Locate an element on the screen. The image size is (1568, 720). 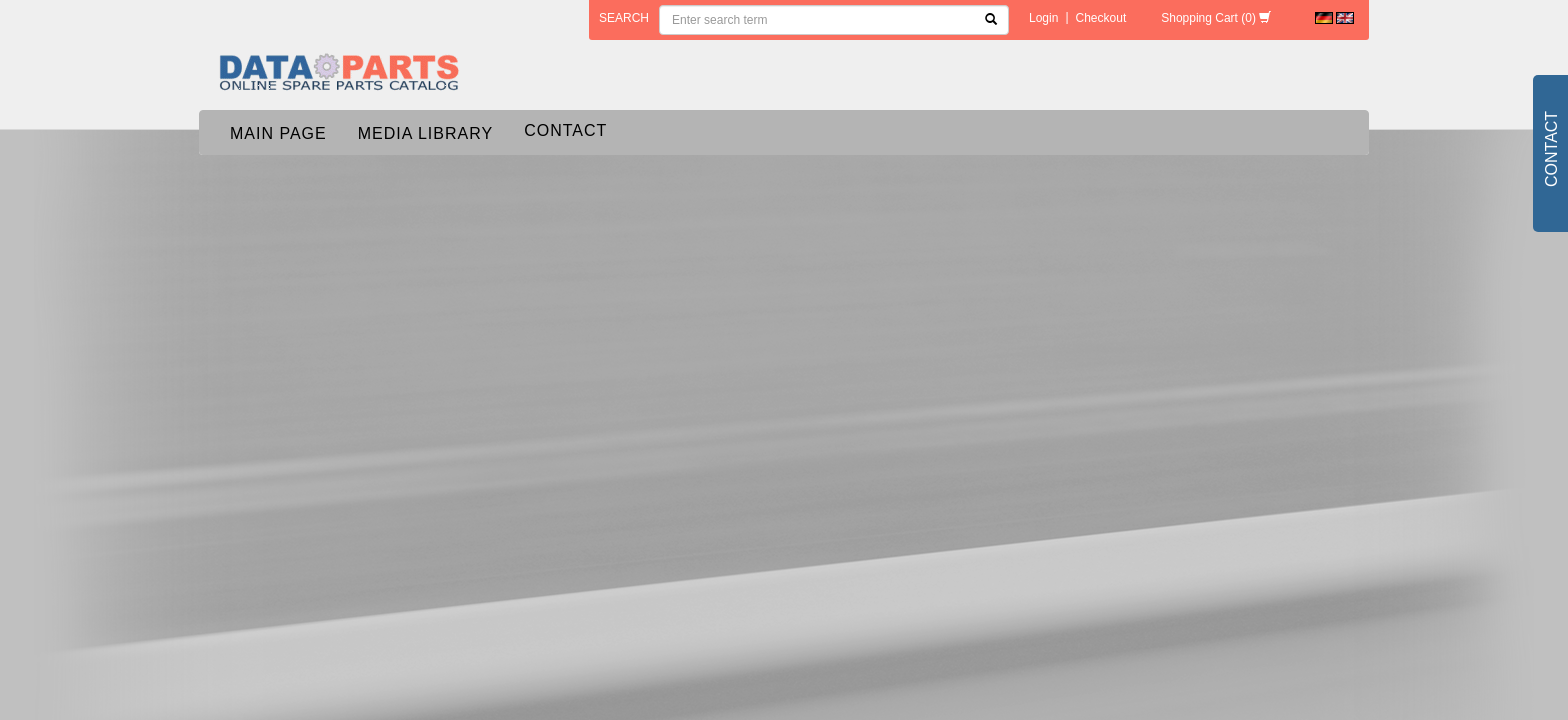
Login is located at coordinates (1043, 18).